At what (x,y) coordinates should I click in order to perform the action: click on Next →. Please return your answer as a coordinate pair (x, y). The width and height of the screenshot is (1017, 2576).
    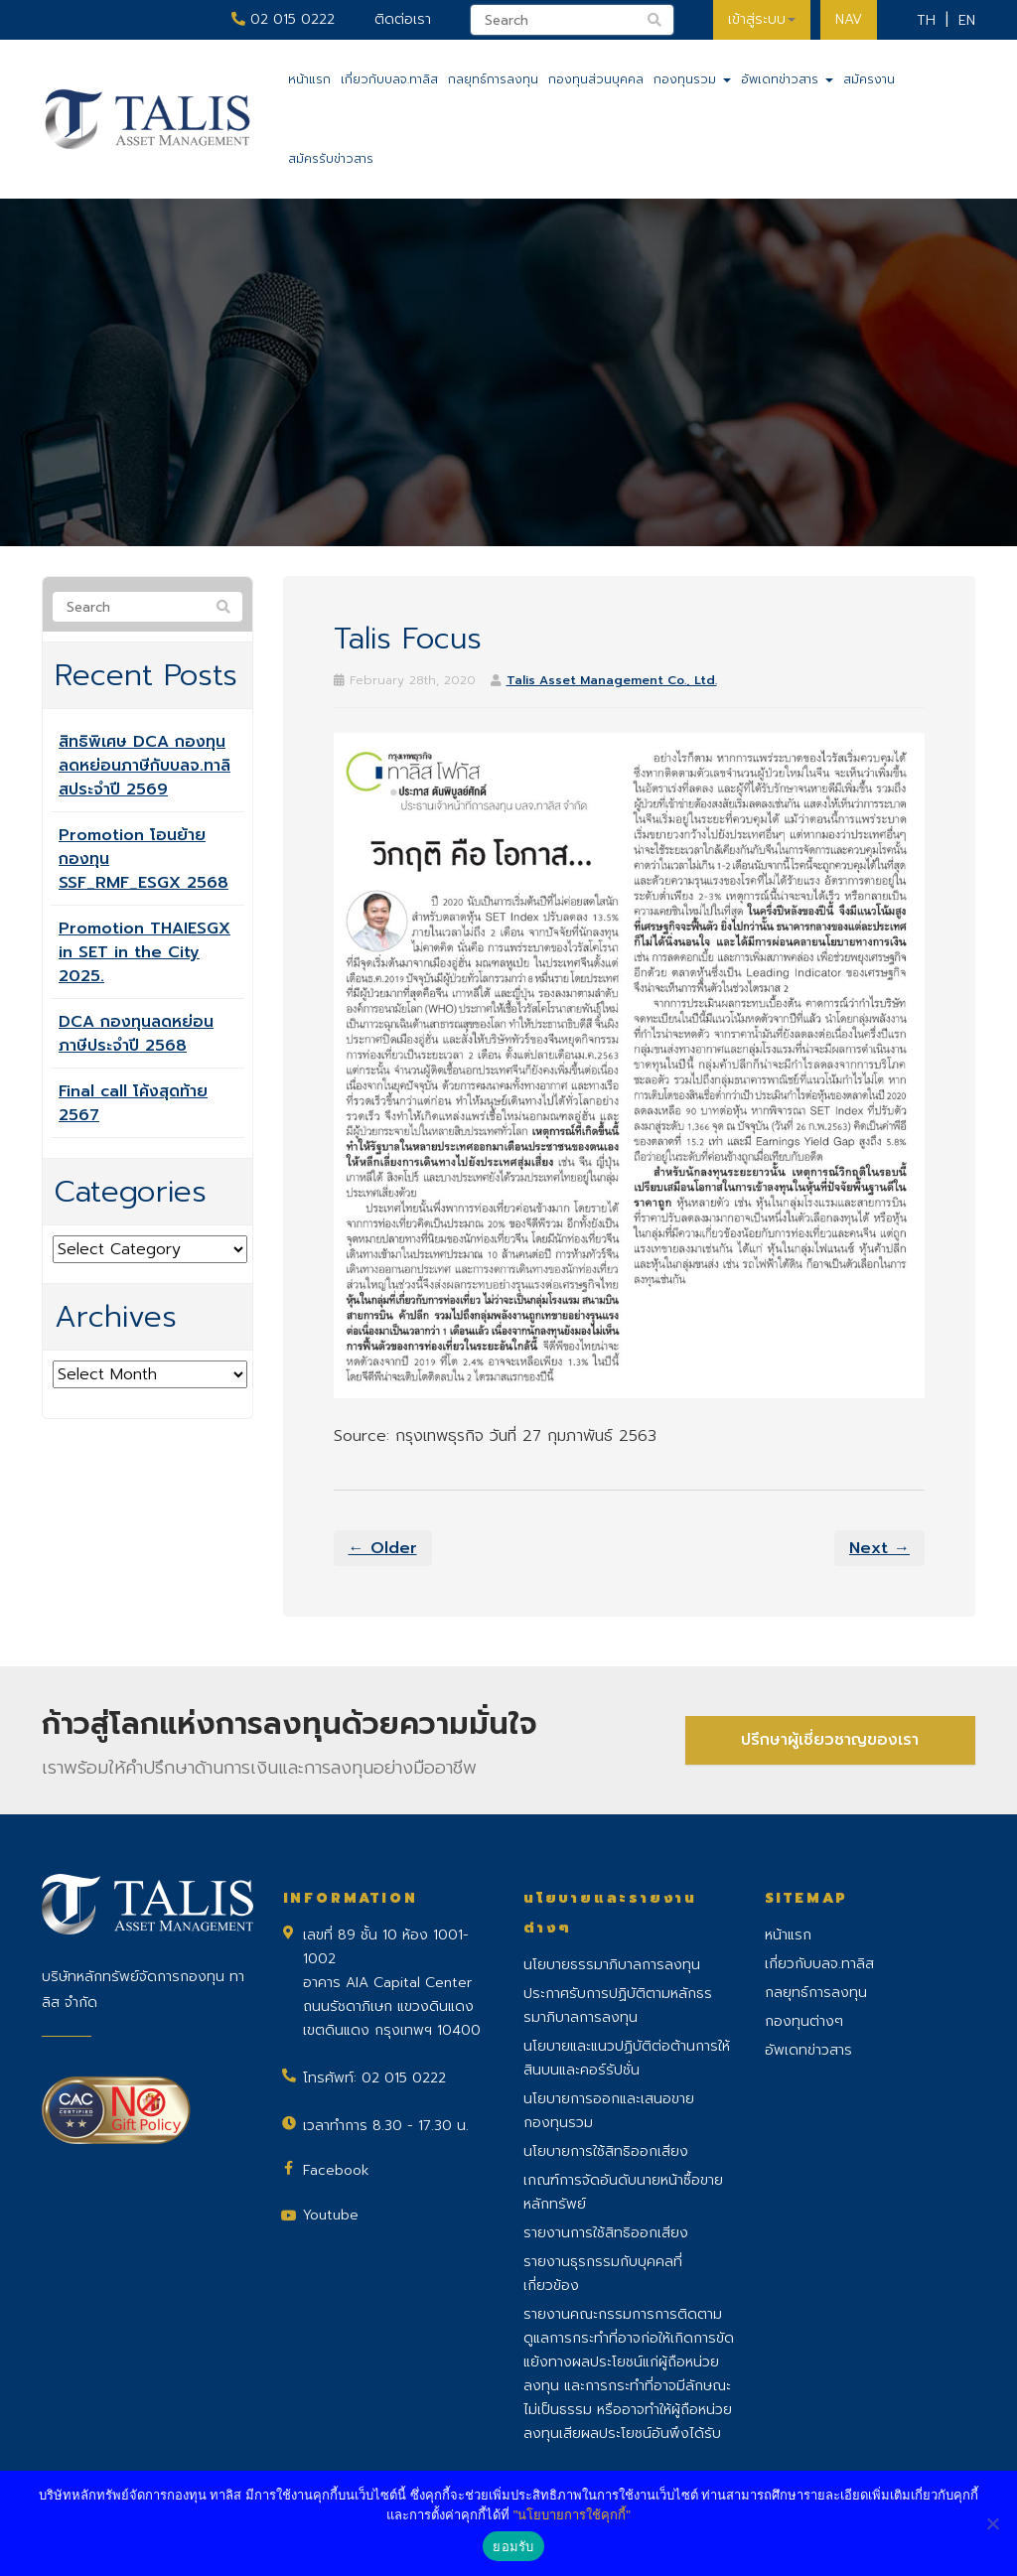
    Looking at the image, I should click on (879, 1548).